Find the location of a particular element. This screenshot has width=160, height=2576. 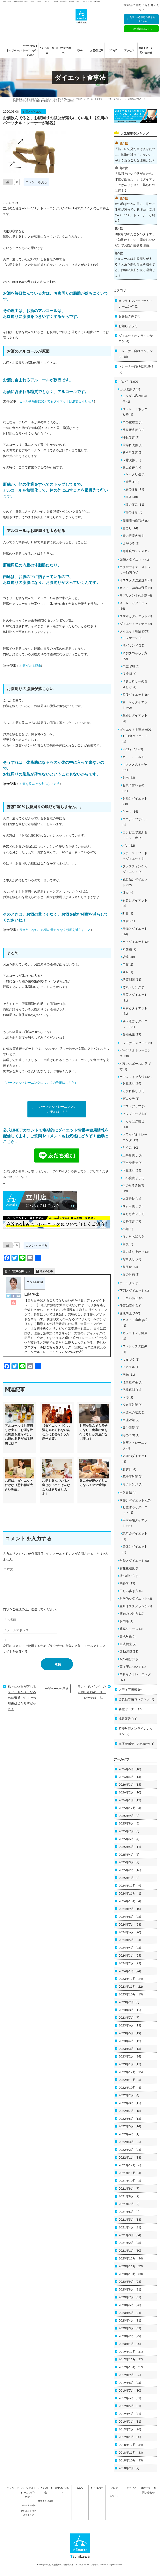

電子レンジ (1) is located at coordinates (132, 1494).